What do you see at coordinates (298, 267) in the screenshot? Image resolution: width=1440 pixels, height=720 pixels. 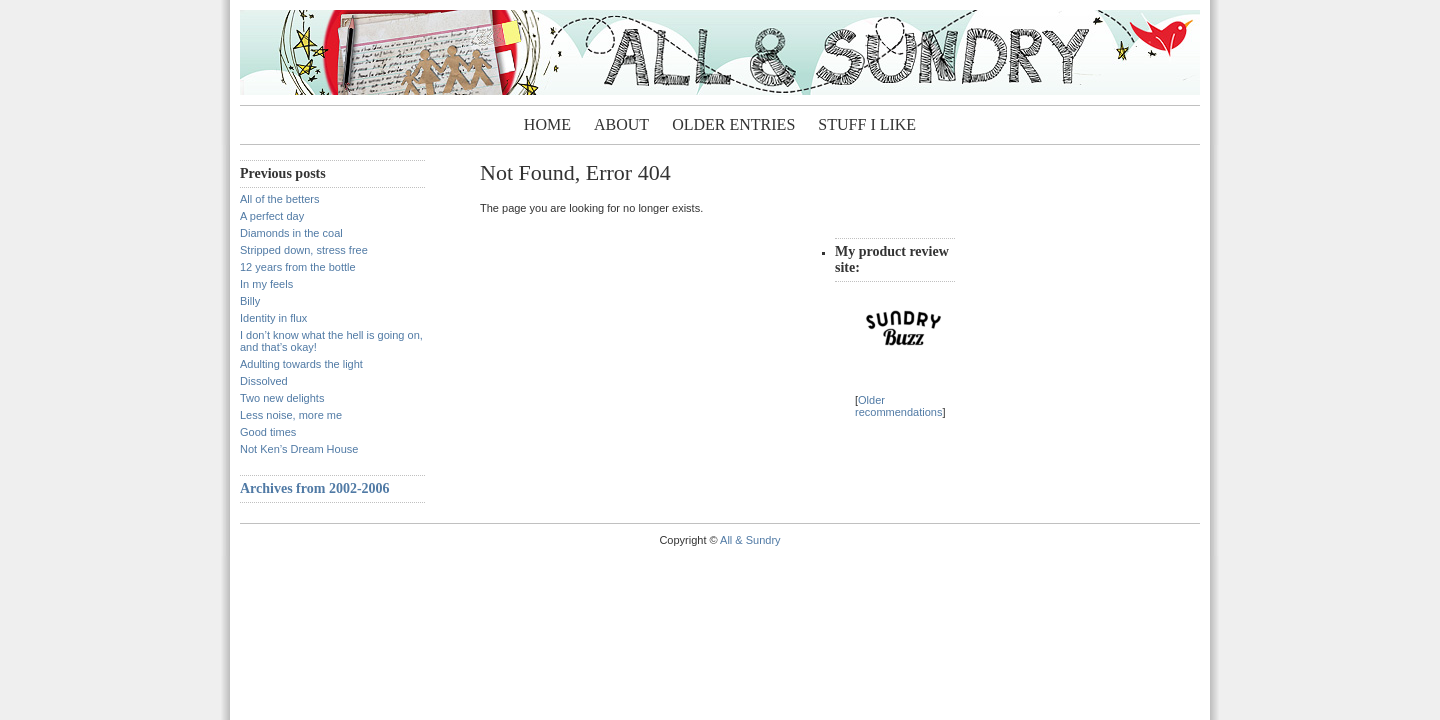 I see `12 years from the bottle` at bounding box center [298, 267].